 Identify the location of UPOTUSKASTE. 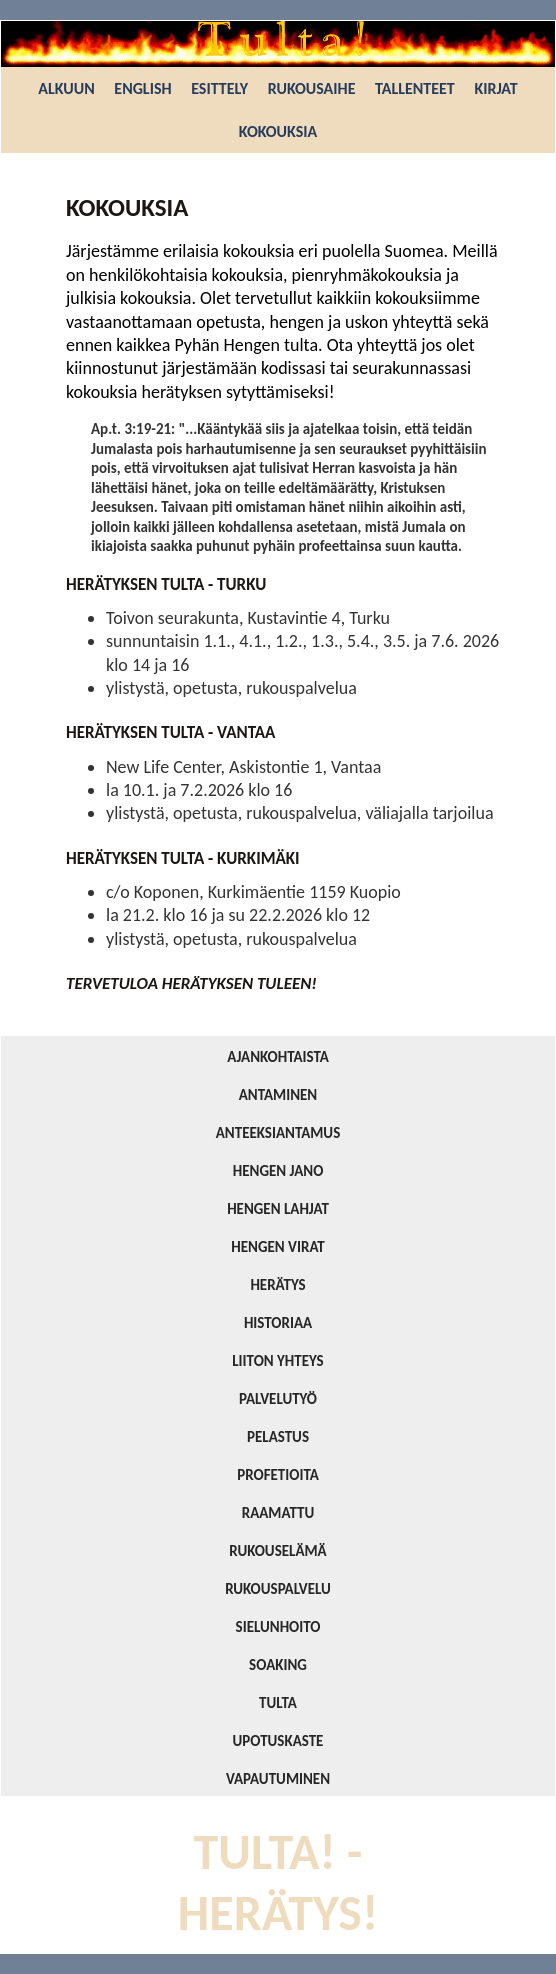
(278, 1741).